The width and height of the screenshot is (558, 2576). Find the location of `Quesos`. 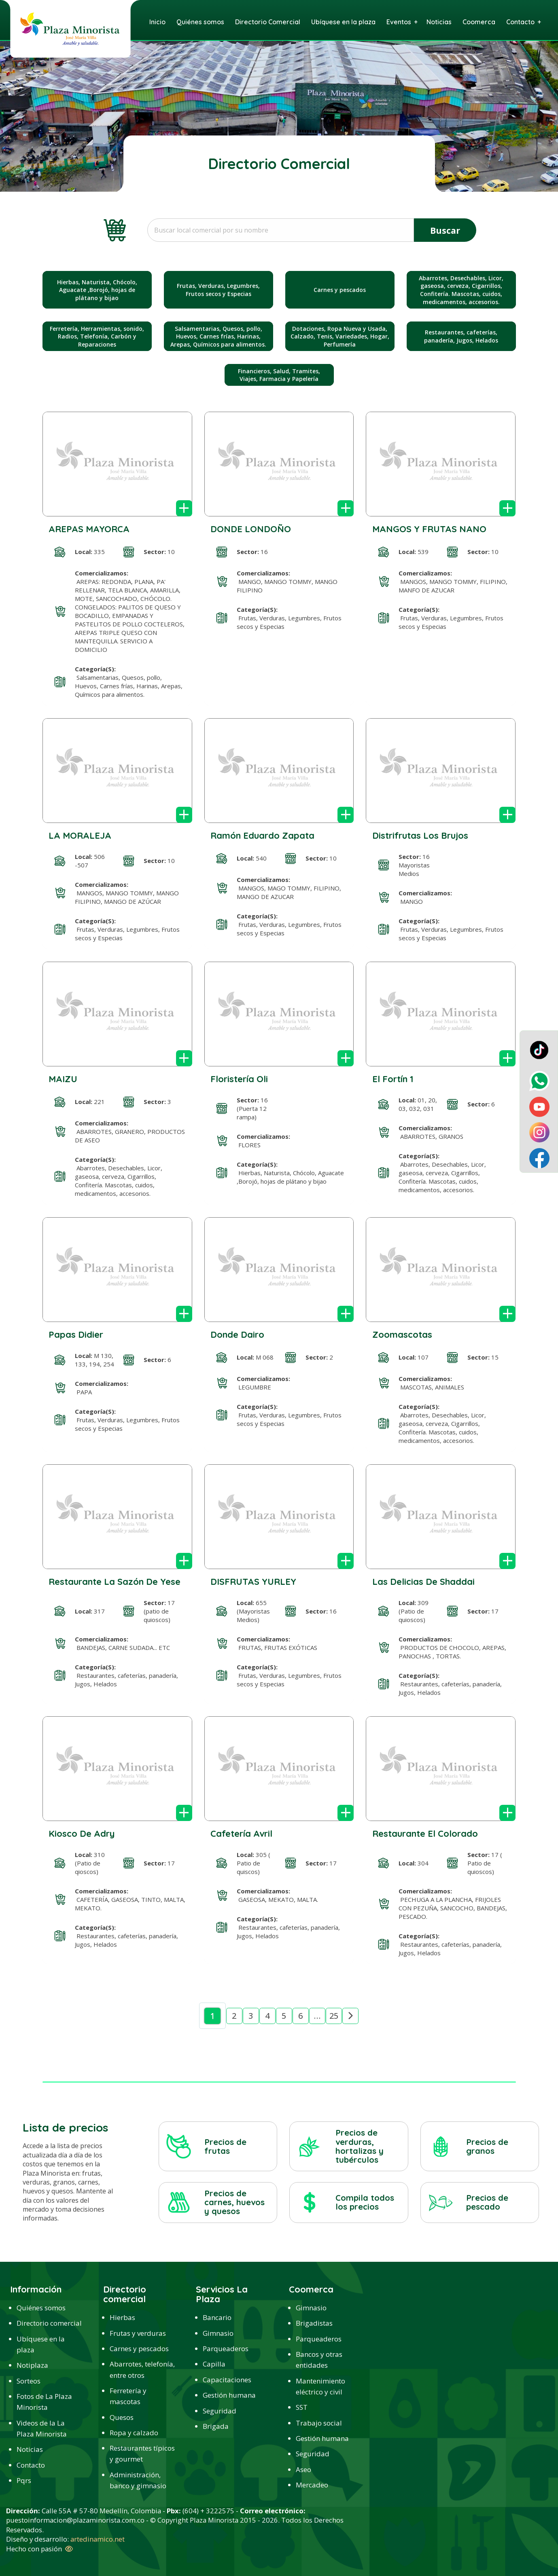

Quesos is located at coordinates (122, 2417).